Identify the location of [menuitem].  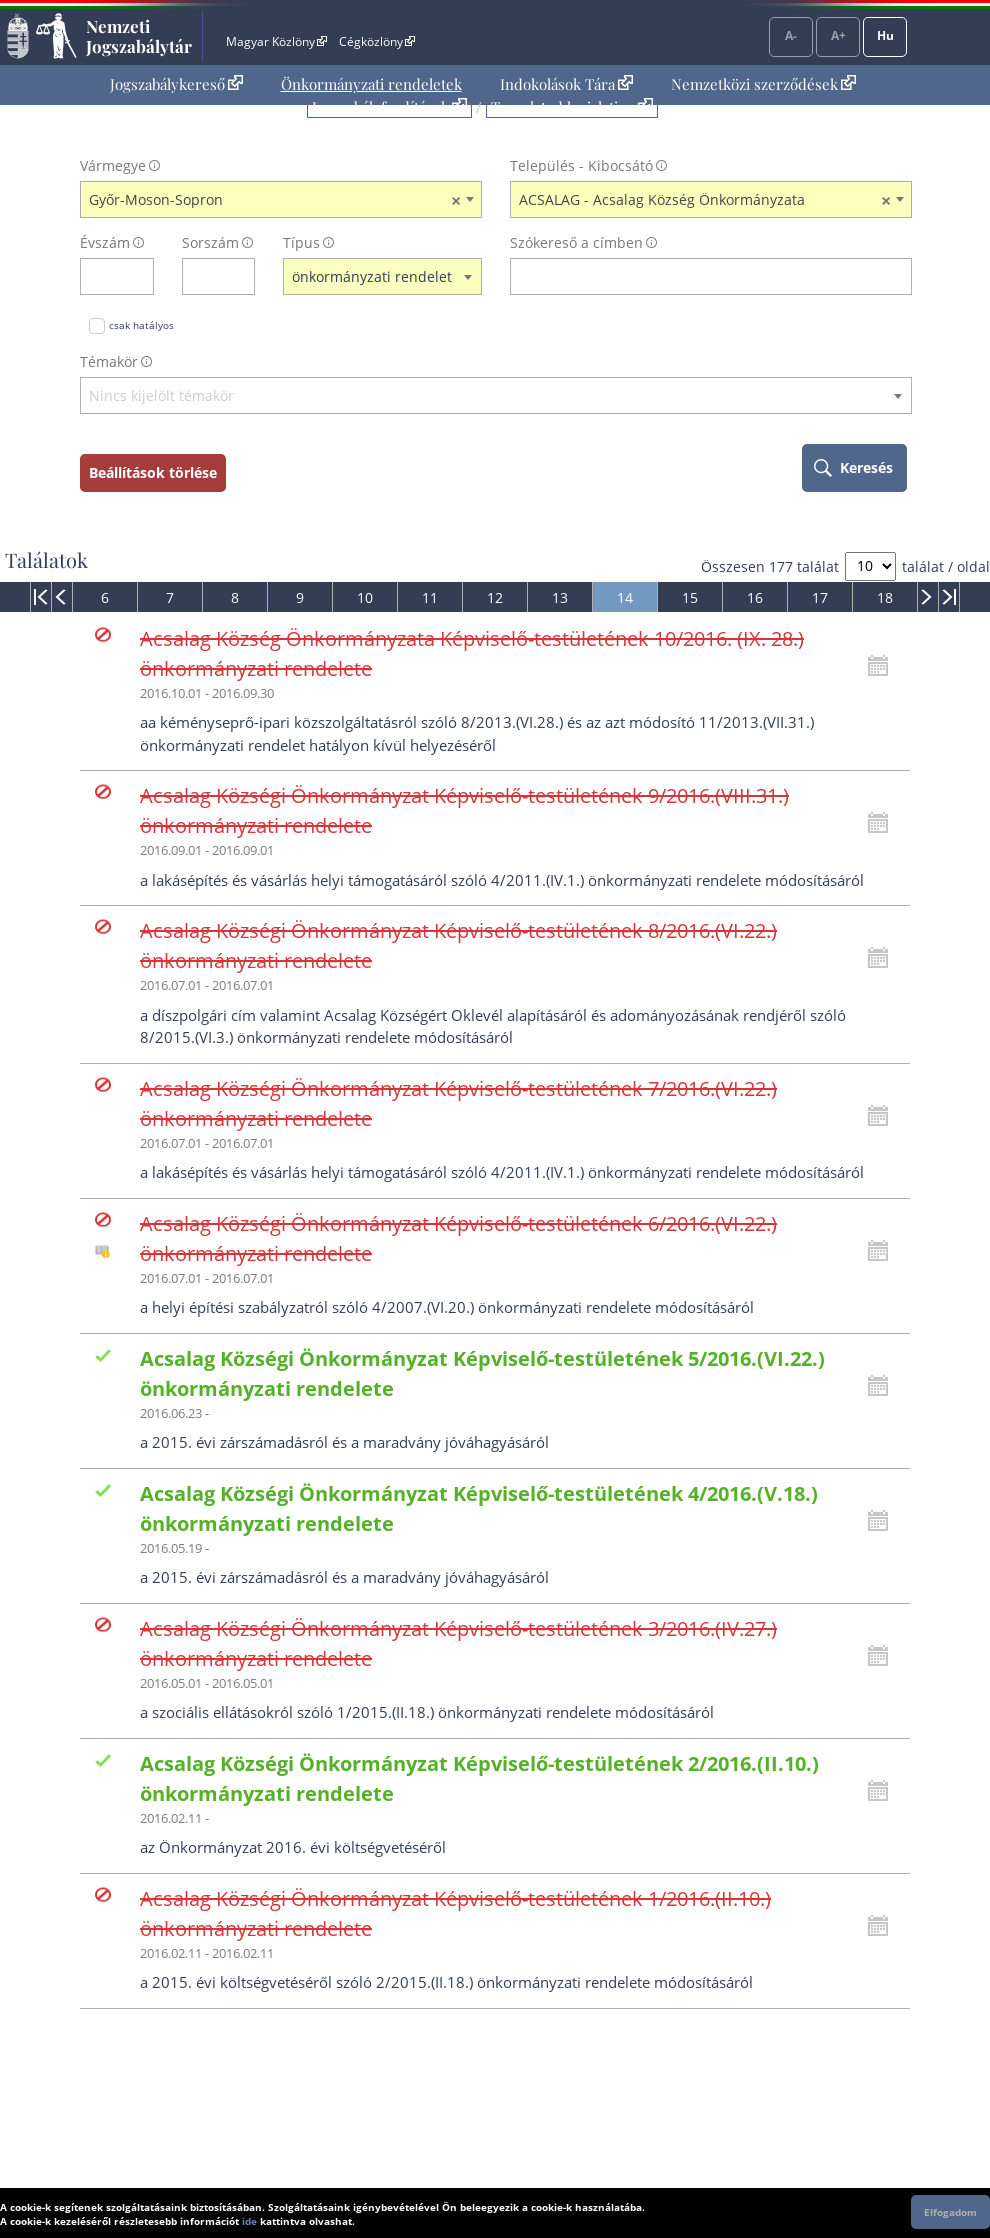
(176, 84).